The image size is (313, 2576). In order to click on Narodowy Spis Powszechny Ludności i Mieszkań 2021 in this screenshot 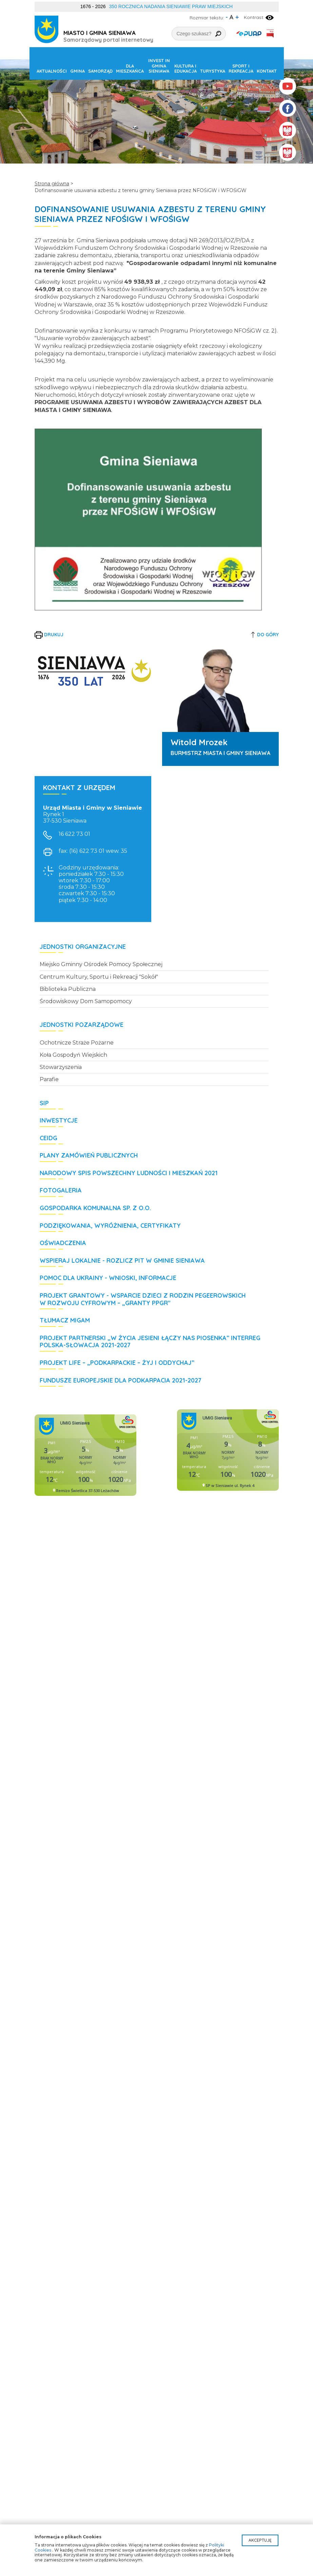, I will do `click(129, 1173)`.